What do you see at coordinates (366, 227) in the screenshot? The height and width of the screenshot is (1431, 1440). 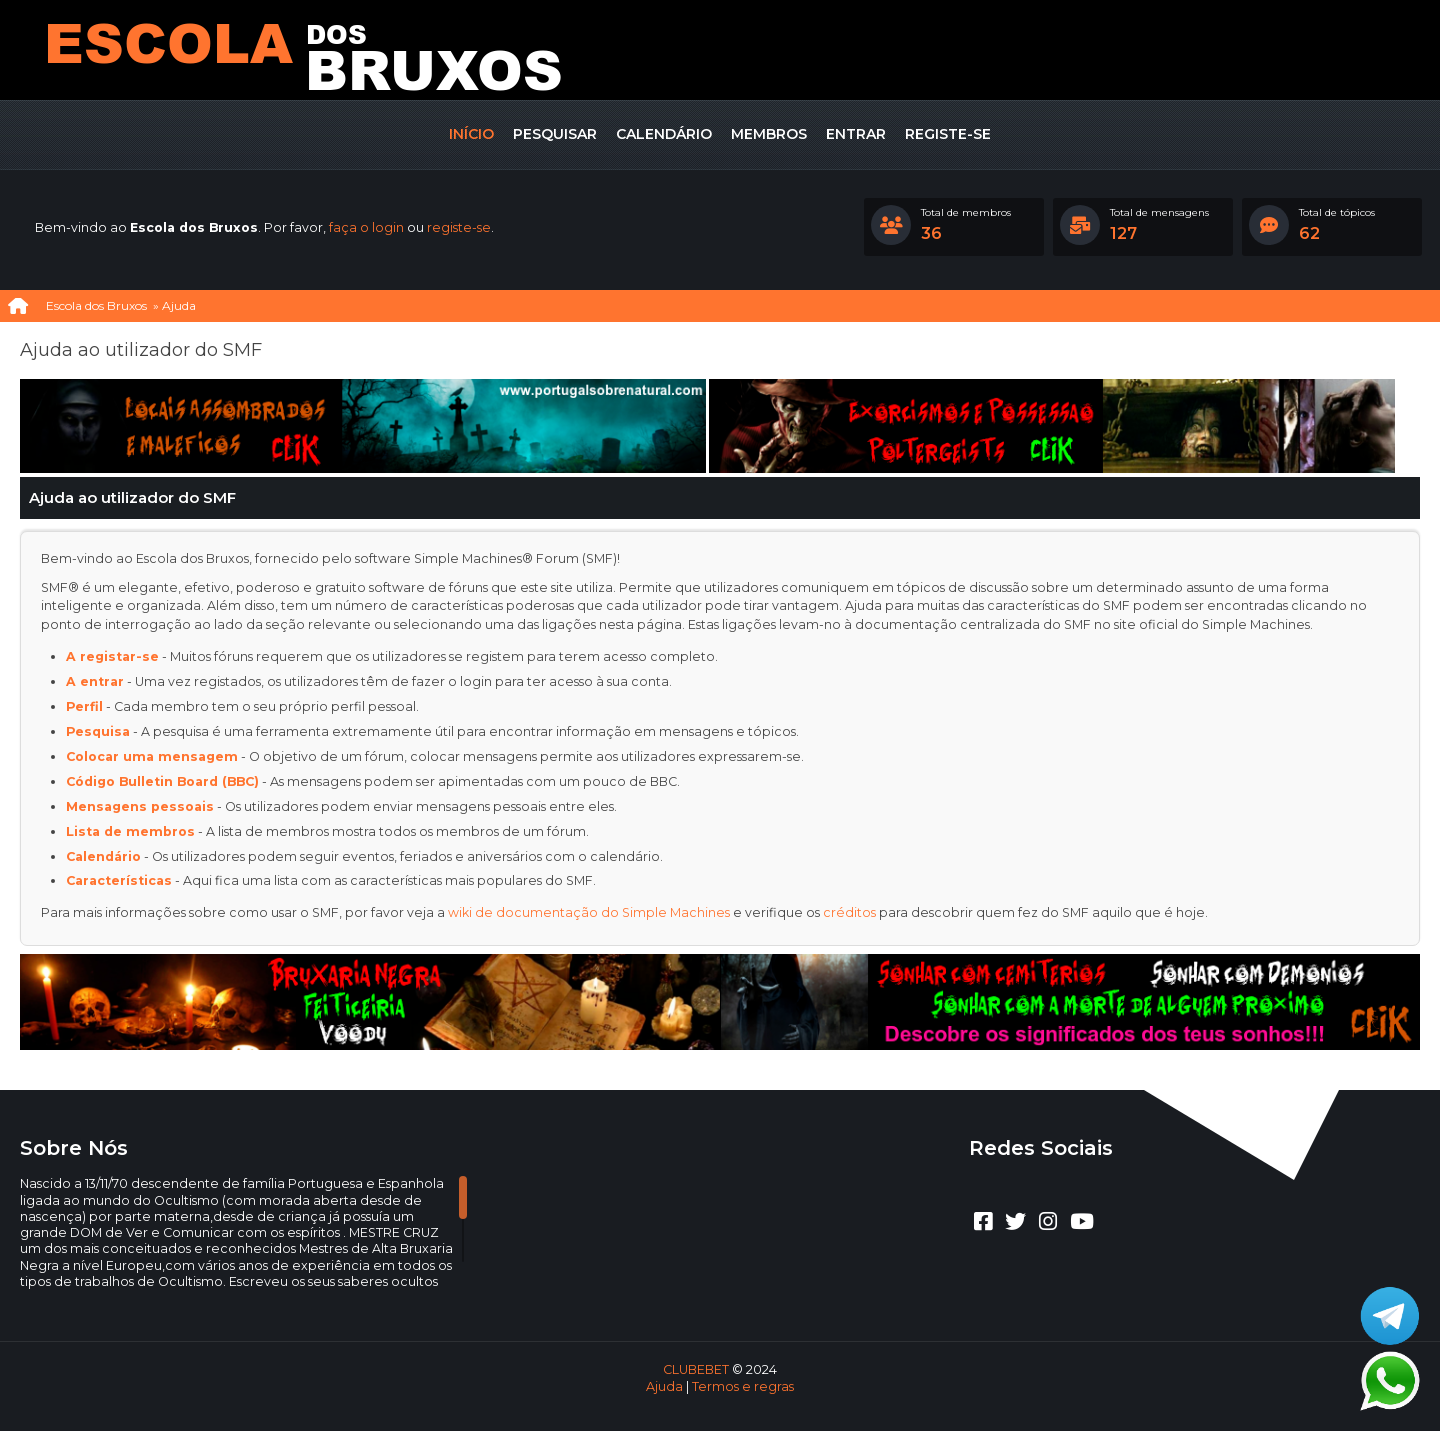 I see `faça o login` at bounding box center [366, 227].